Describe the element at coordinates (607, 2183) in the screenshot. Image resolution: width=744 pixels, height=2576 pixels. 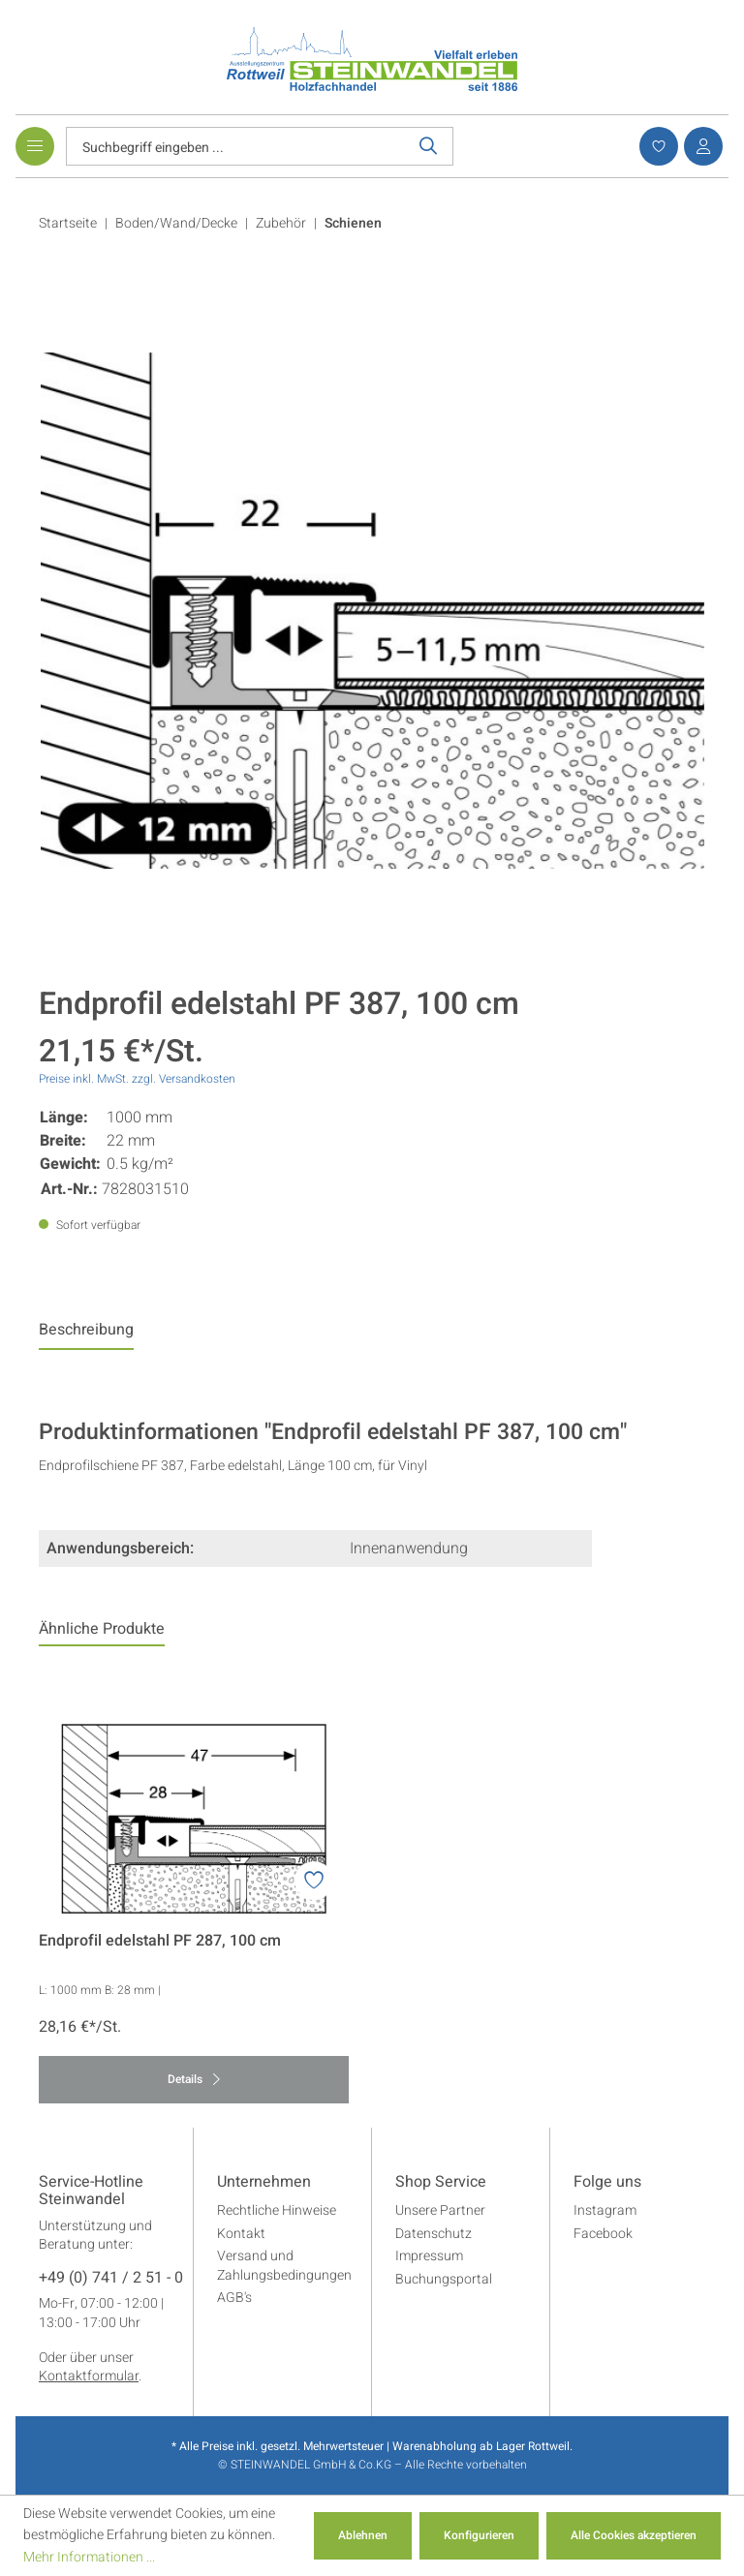
I see `Folge uns` at that location.